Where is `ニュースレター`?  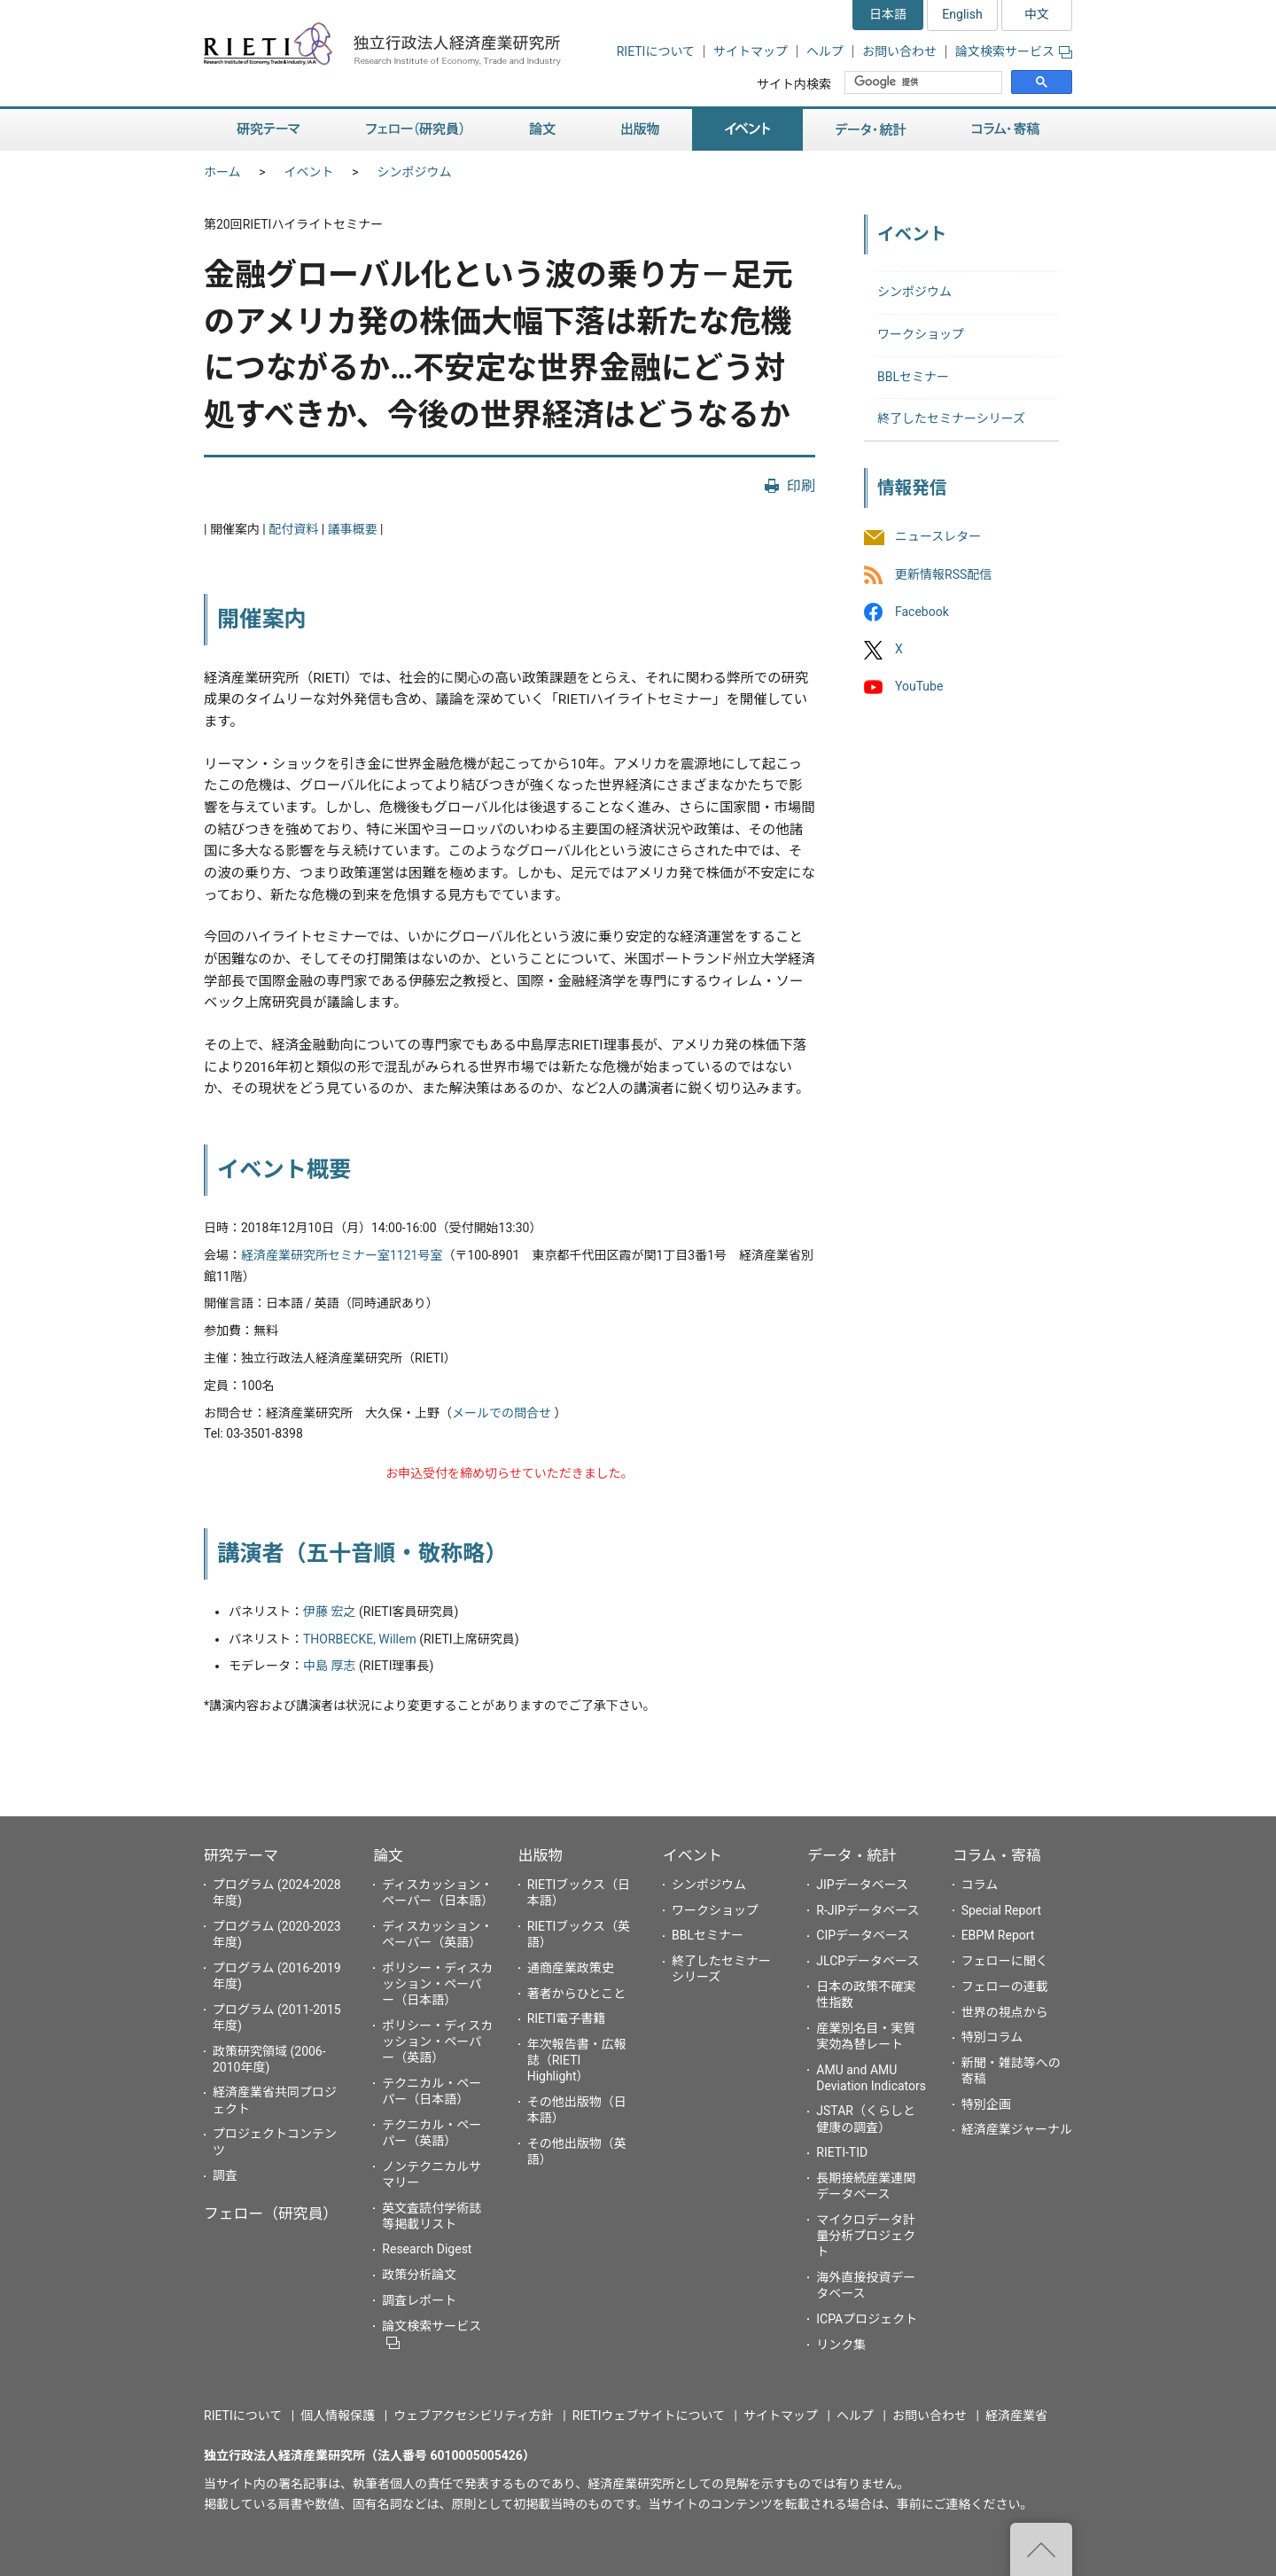 ニュースレター is located at coordinates (938, 537).